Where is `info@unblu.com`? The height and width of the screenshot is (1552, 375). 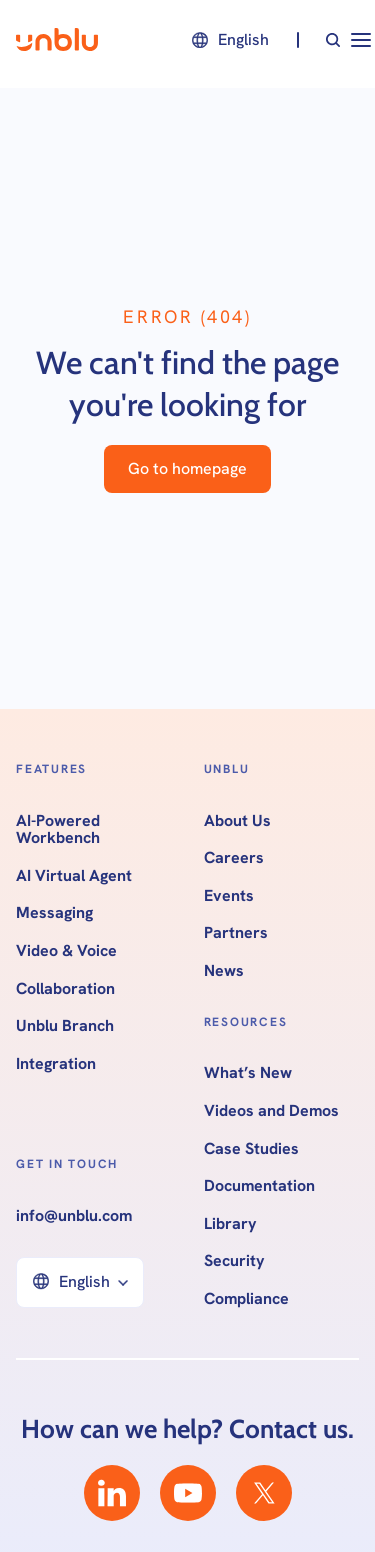 info@unblu.com is located at coordinates (74, 1216).